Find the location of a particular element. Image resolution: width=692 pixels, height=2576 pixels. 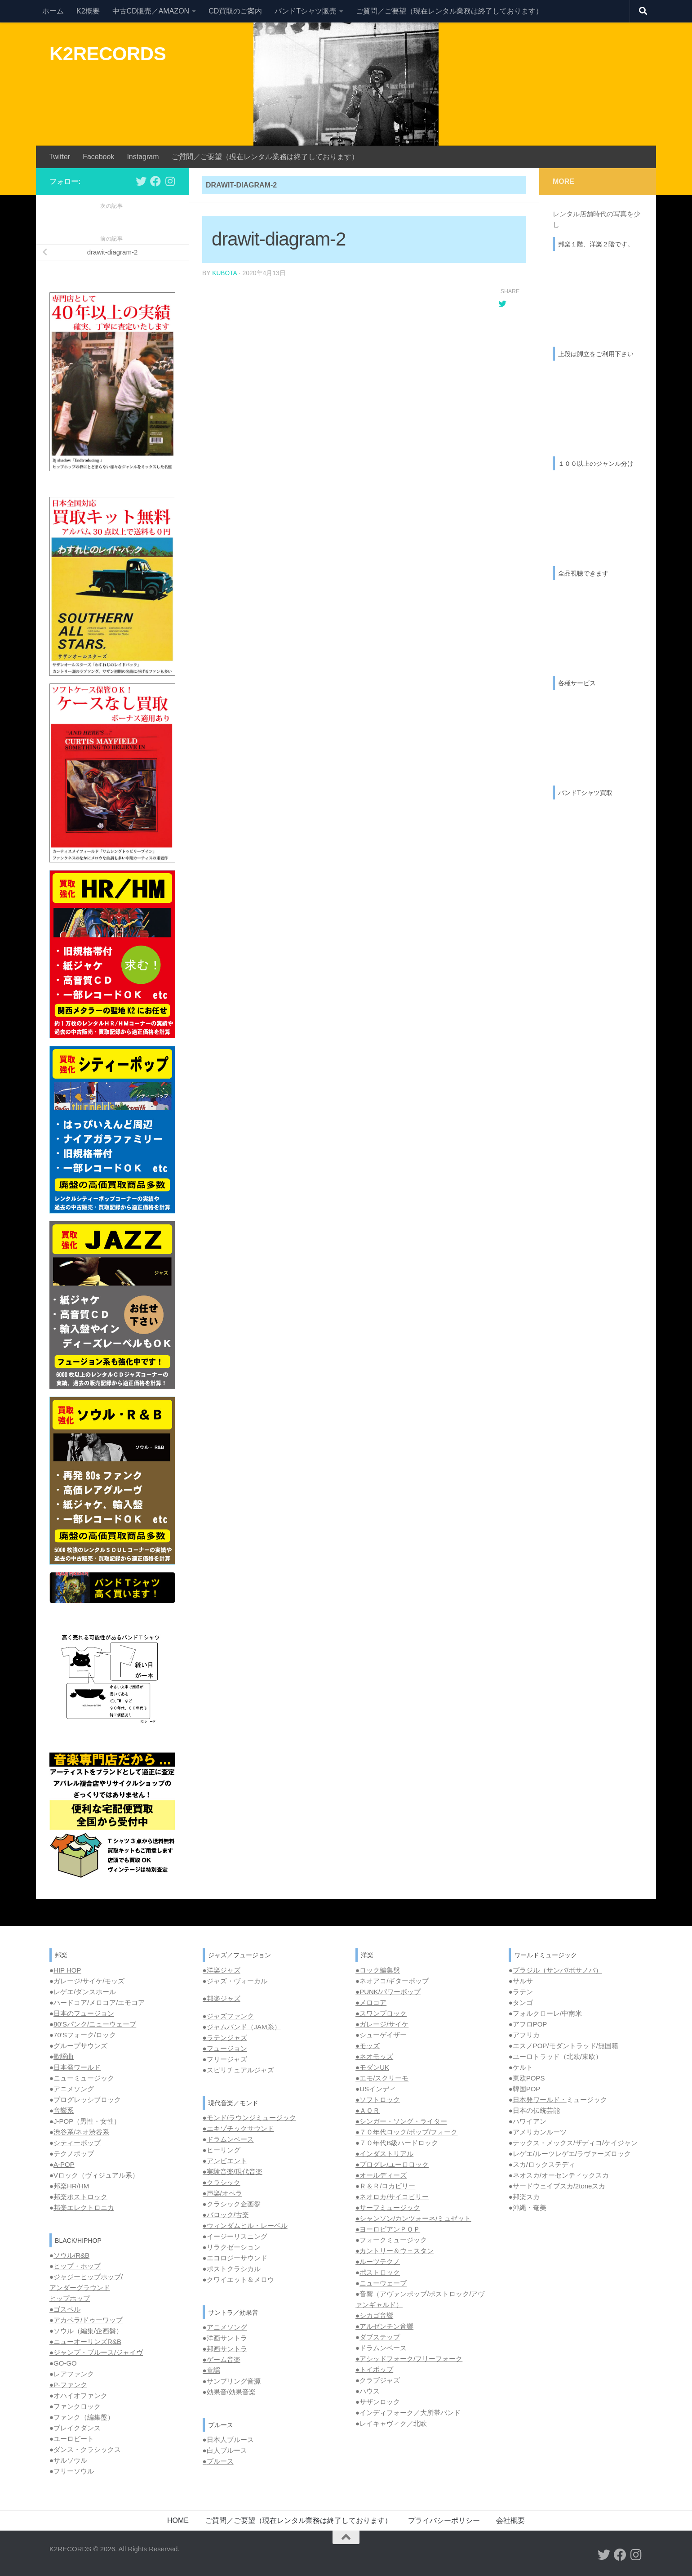

●ネオアコ/ギターポップ is located at coordinates (392, 1981).